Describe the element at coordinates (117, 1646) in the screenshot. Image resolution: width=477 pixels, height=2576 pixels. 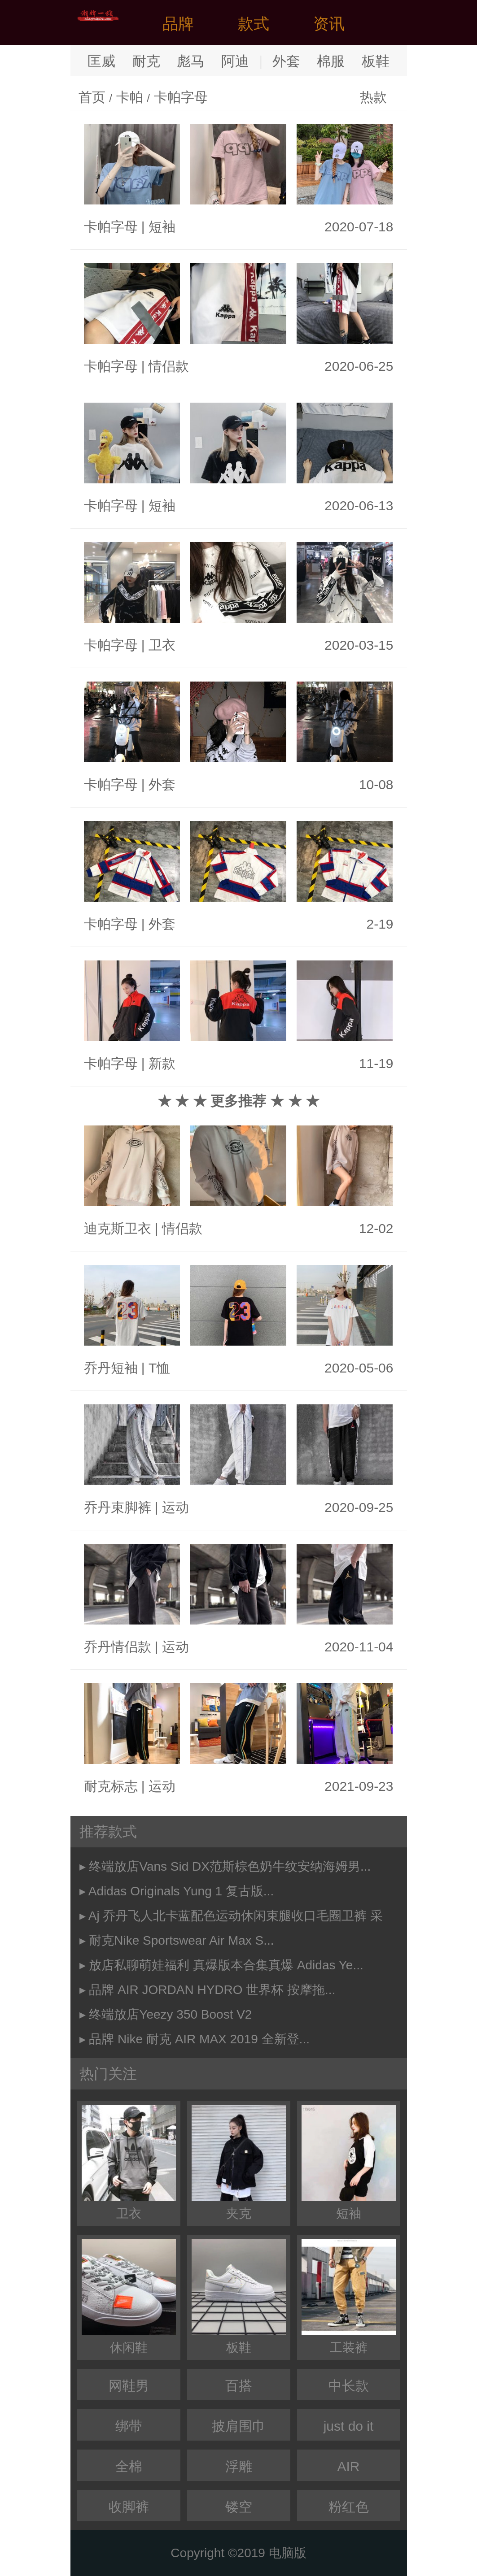
I see `乔丹情侣款` at that location.